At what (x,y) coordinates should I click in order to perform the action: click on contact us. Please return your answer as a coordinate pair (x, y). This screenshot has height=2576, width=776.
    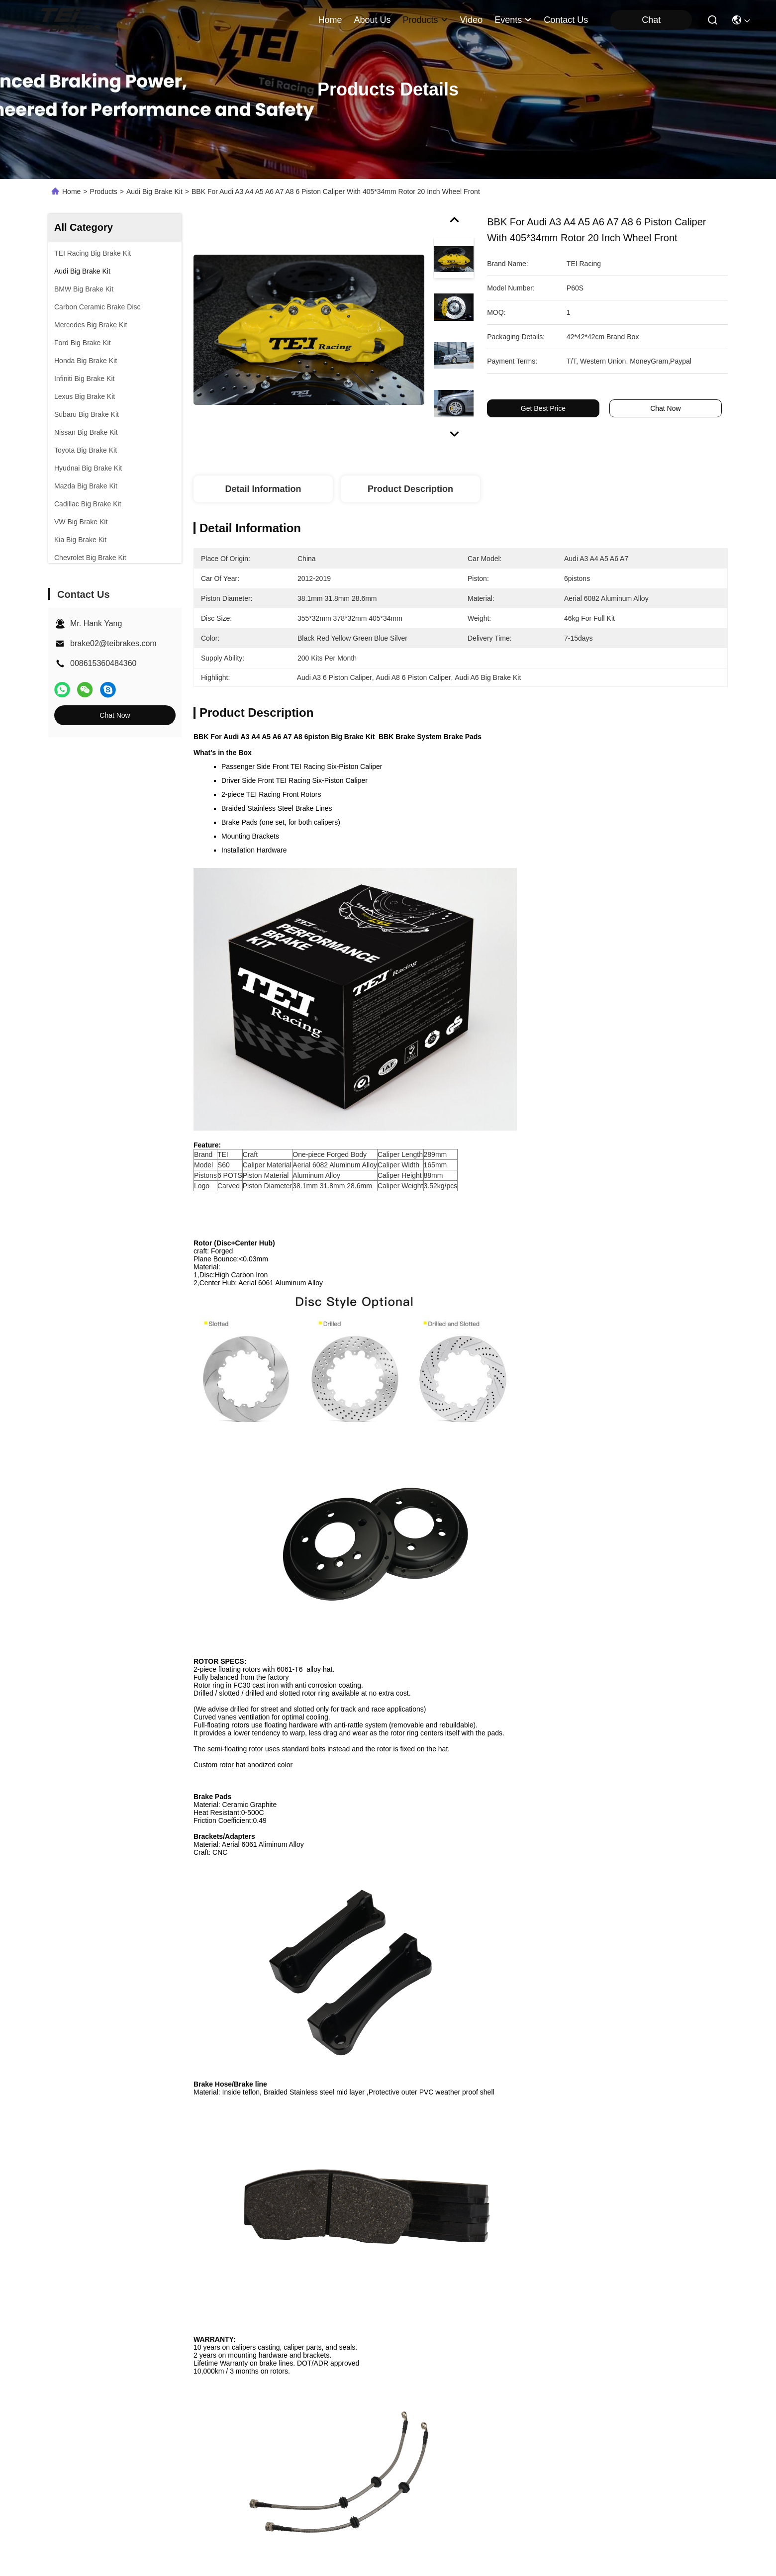
    Looking at the image, I should click on (566, 20).